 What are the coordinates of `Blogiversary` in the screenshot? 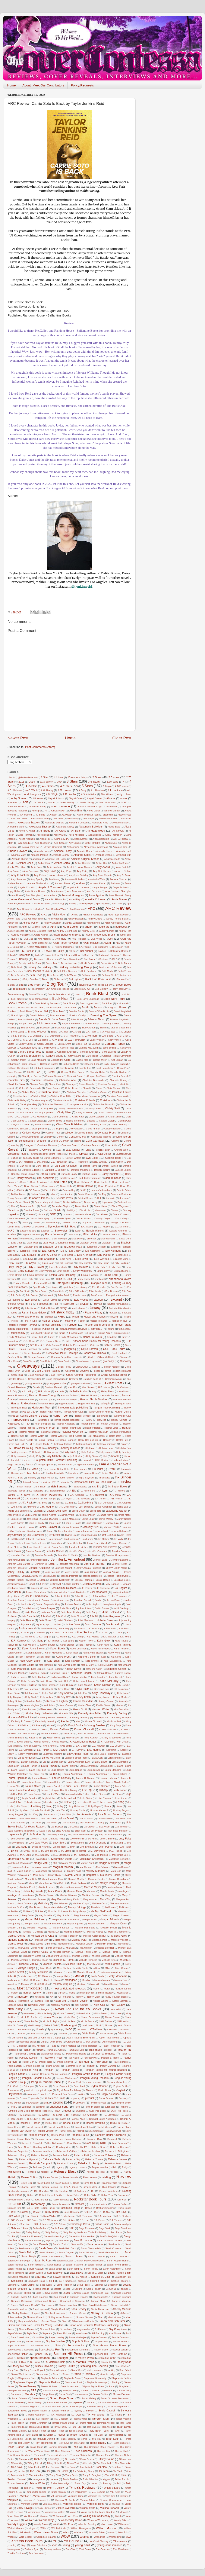 It's located at (86, 984).